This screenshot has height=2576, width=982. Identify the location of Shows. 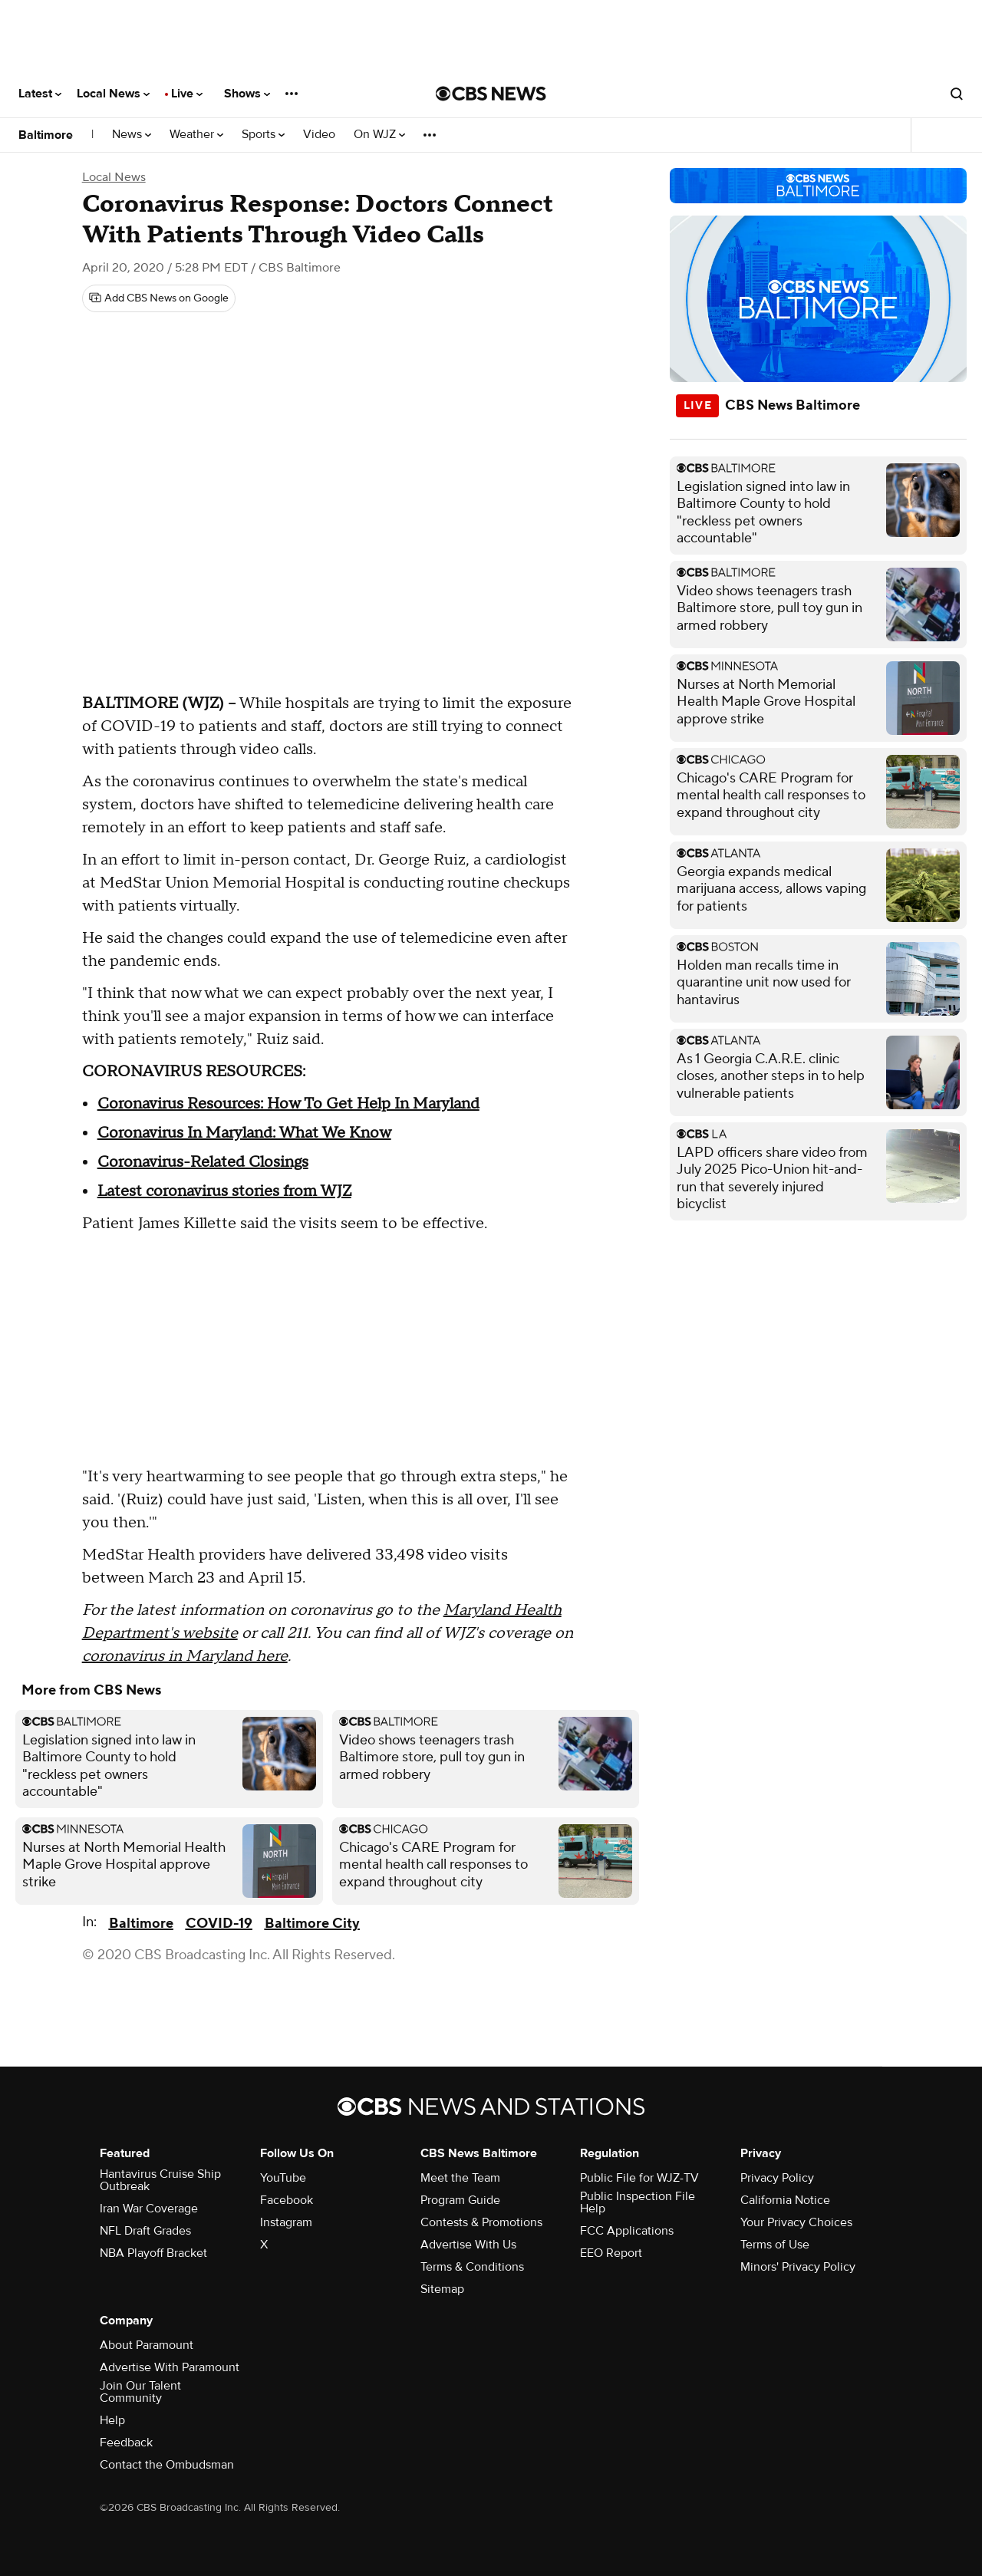
(247, 93).